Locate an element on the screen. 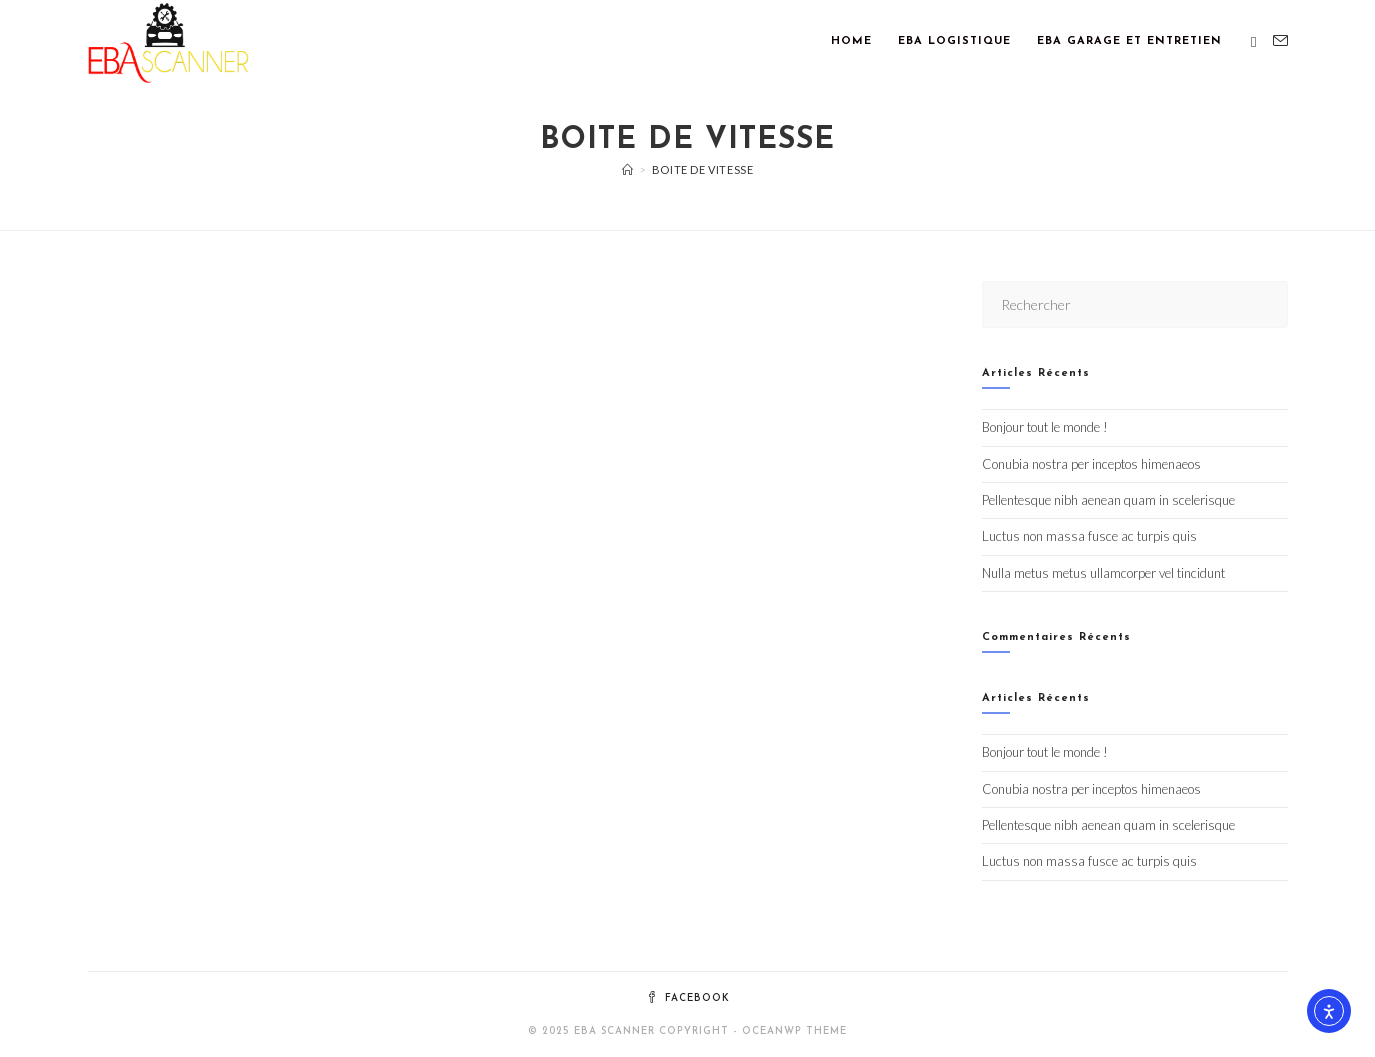 The height and width of the screenshot is (1057, 1375). Bonjour tout le monde ! is located at coordinates (1045, 427).